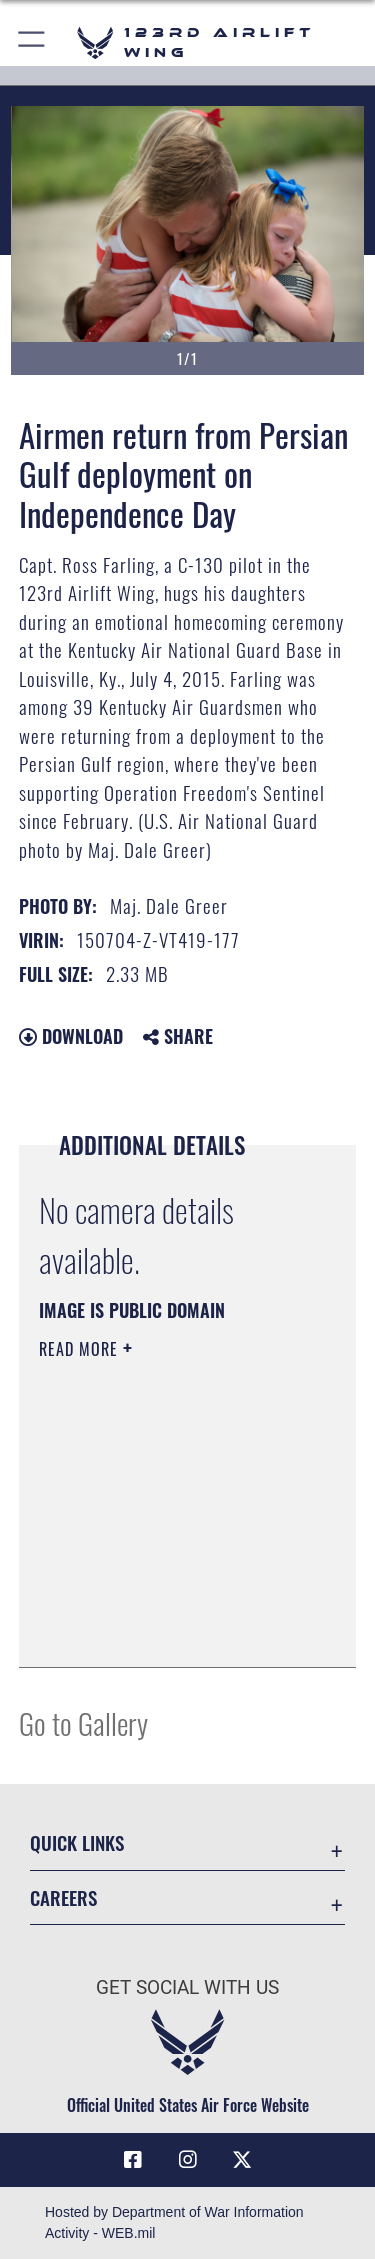 This screenshot has height=2259, width=375. What do you see at coordinates (188, 2160) in the screenshot?
I see `[Link to 123rd Airlift Wing Instagram opens in a new window]` at bounding box center [188, 2160].